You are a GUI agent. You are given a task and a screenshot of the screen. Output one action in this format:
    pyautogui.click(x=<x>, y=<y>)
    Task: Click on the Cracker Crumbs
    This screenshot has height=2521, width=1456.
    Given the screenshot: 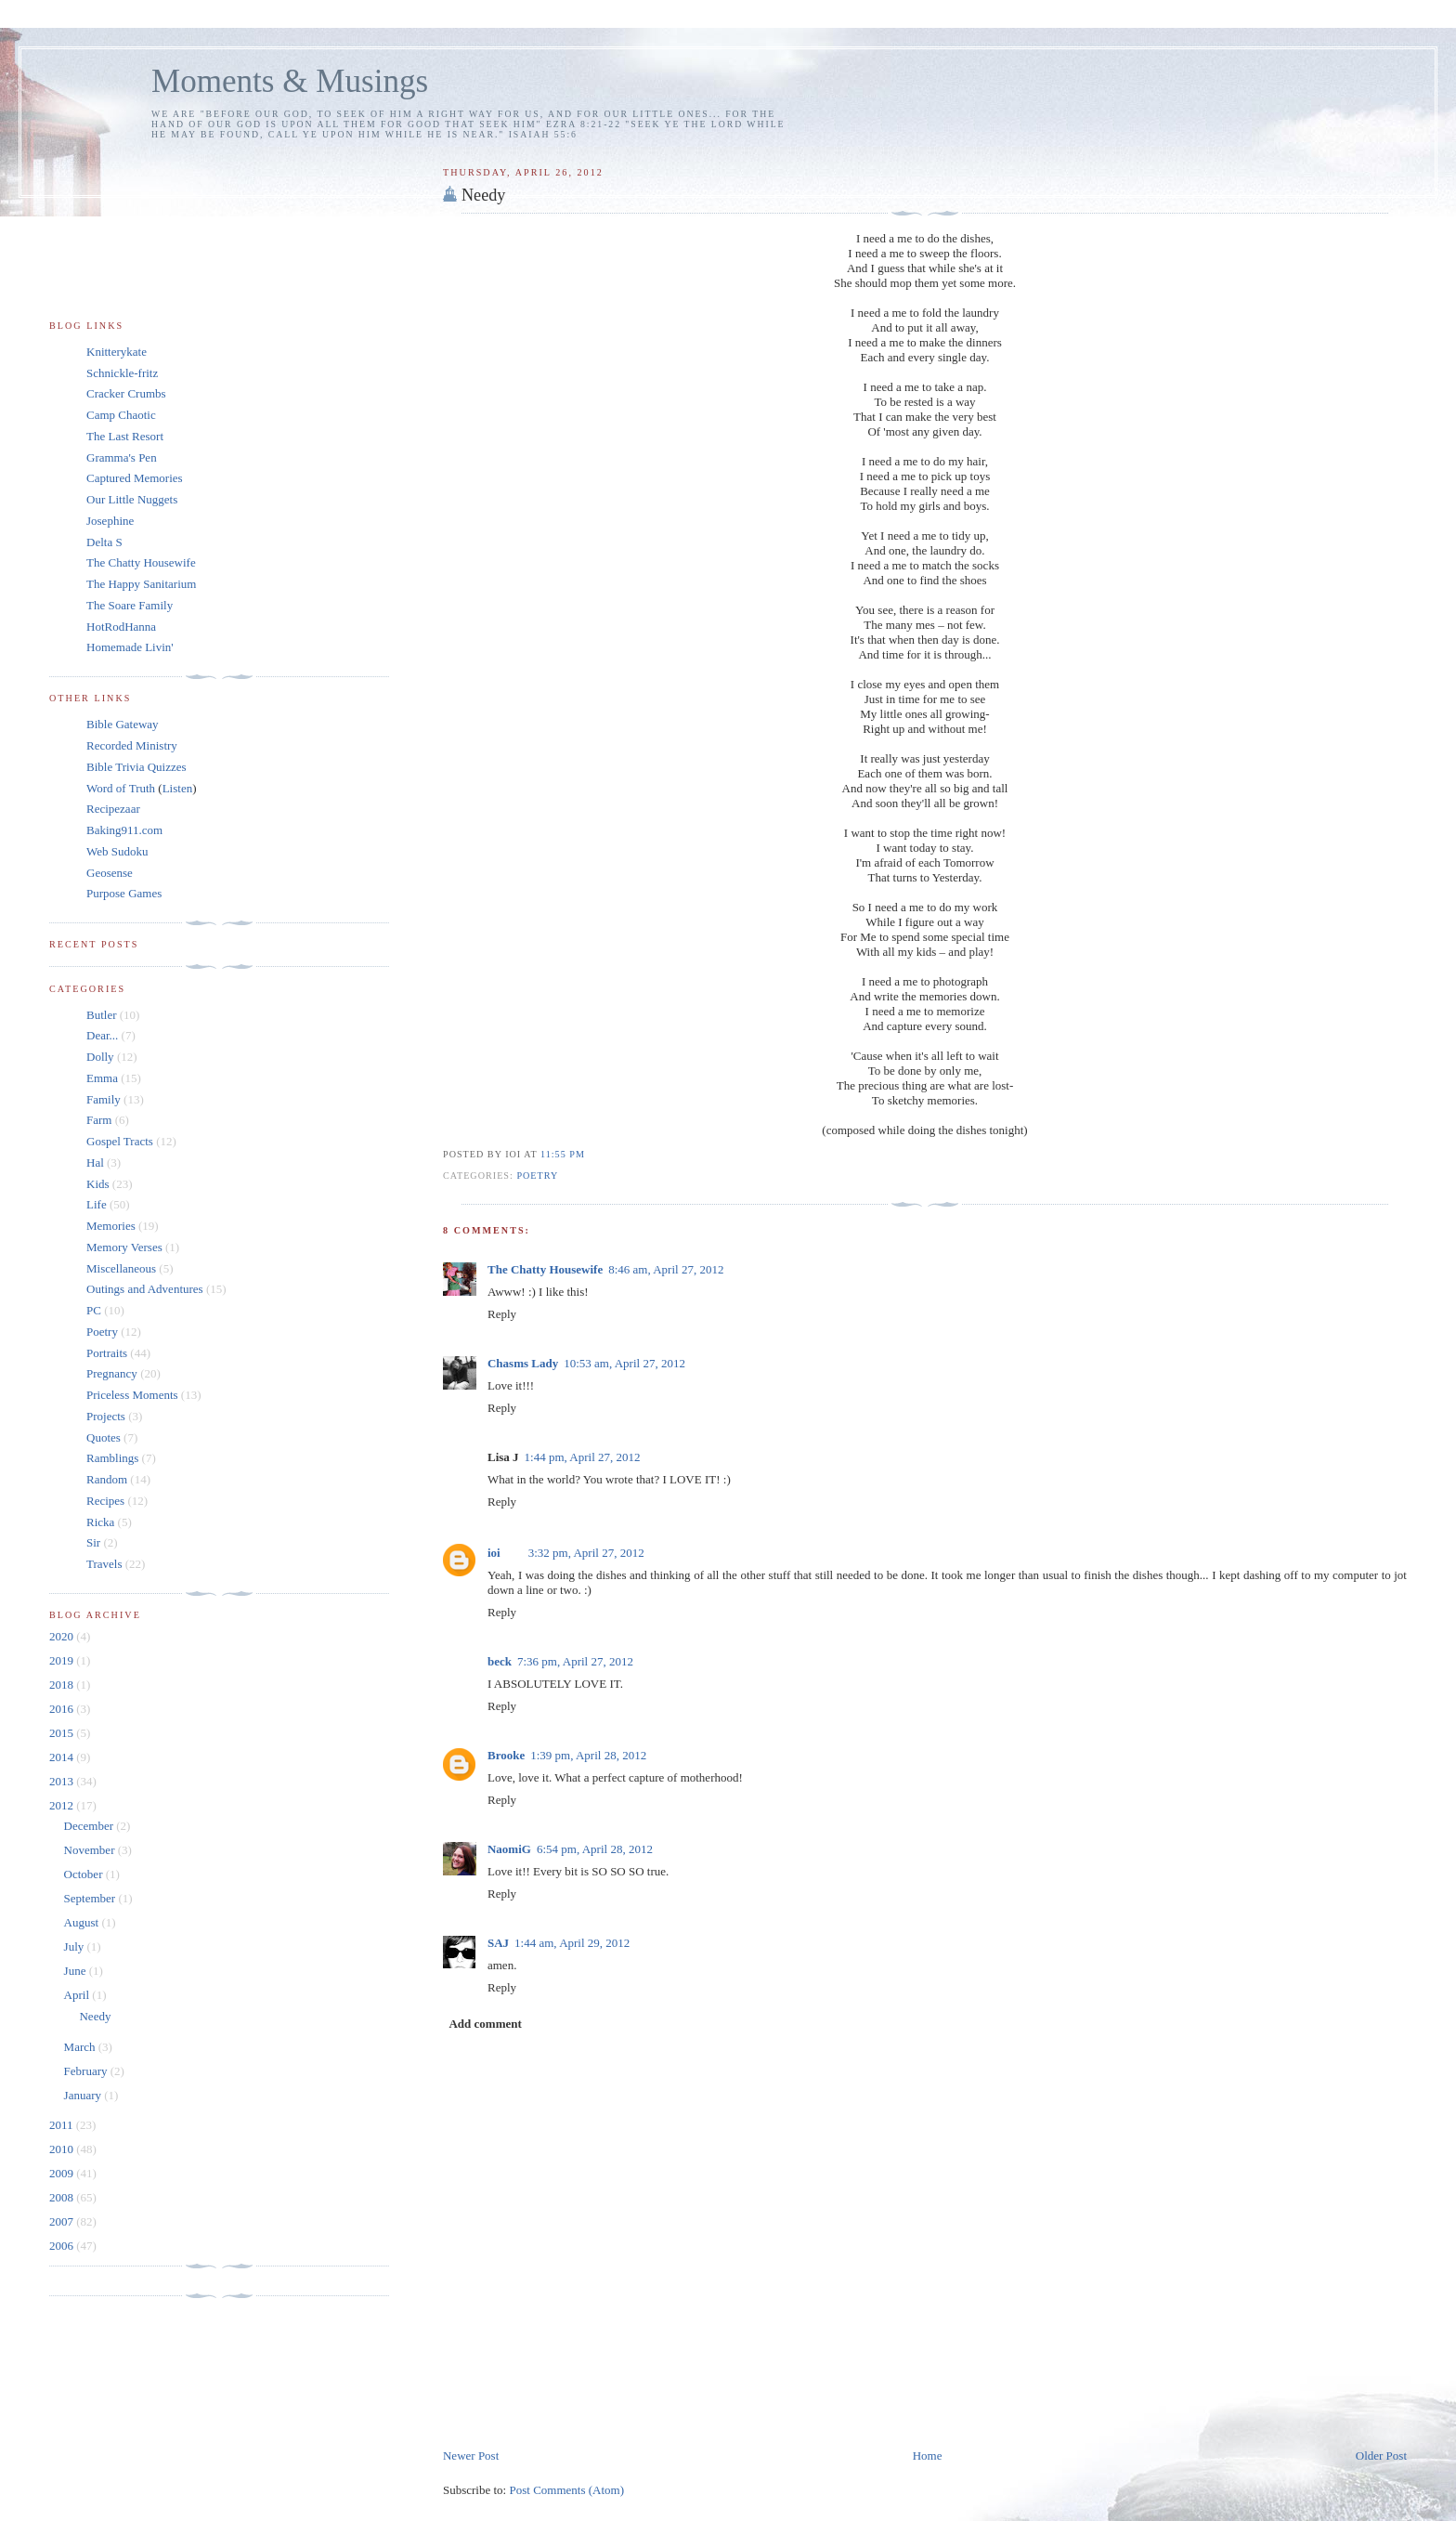 What is the action you would take?
    pyautogui.click(x=126, y=393)
    